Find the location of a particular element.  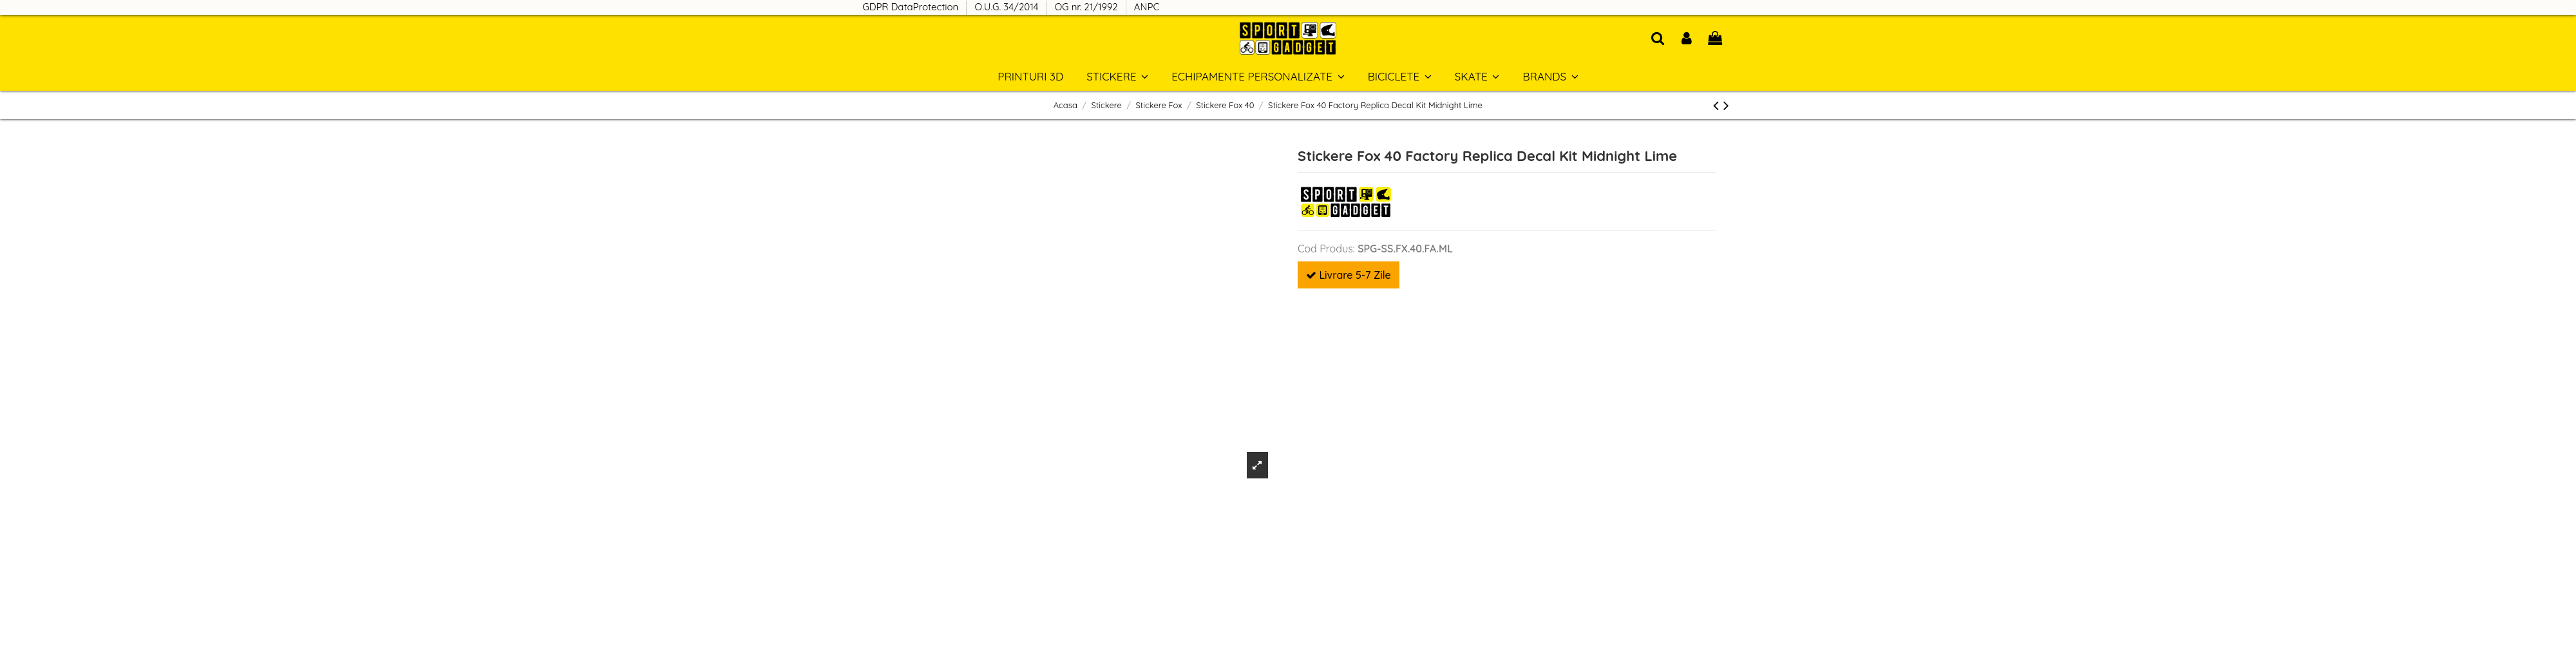

[button] is located at coordinates (1550, 76).